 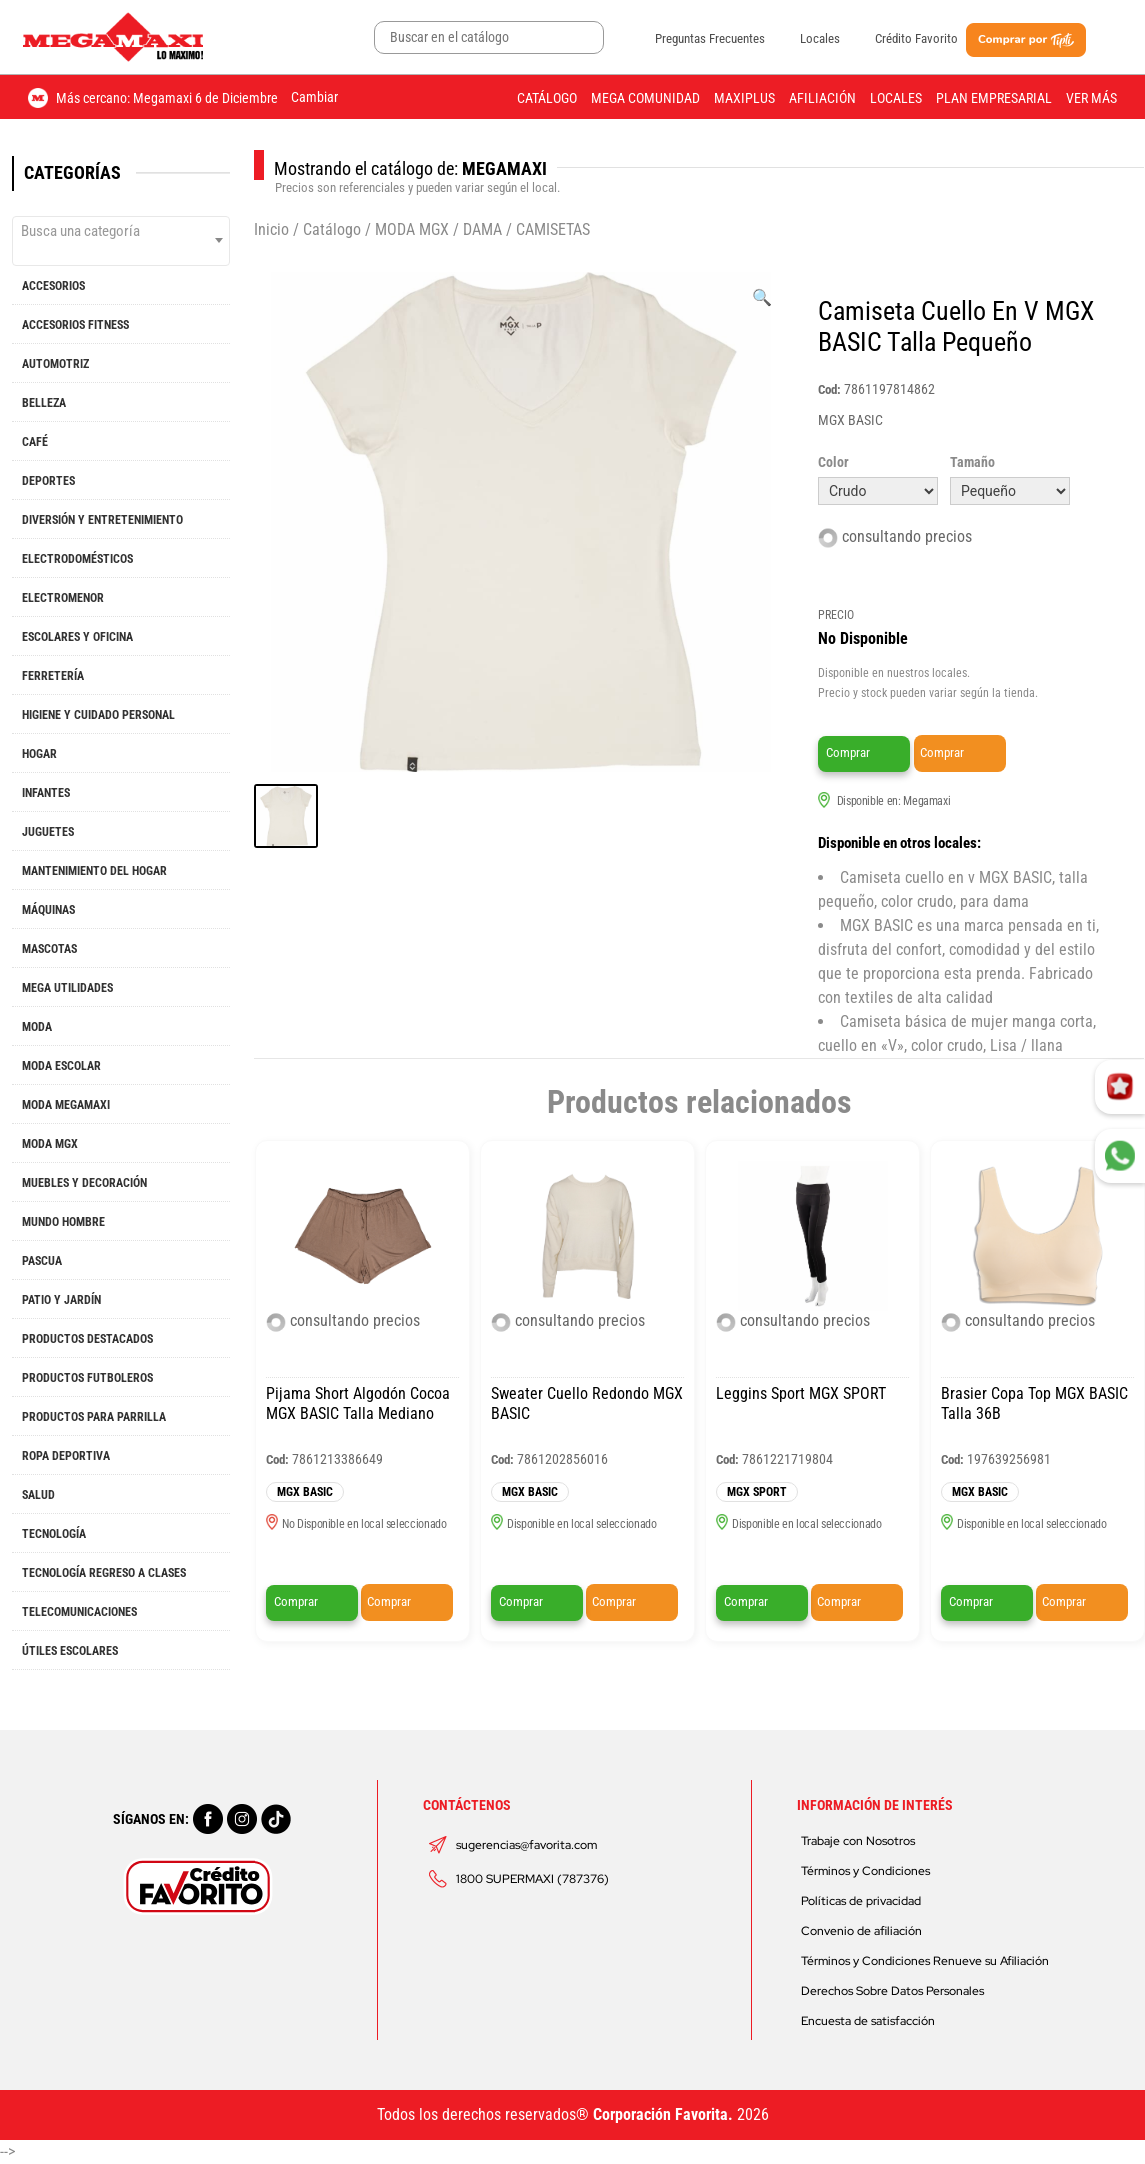 What do you see at coordinates (482, 229) in the screenshot?
I see `DAMA` at bounding box center [482, 229].